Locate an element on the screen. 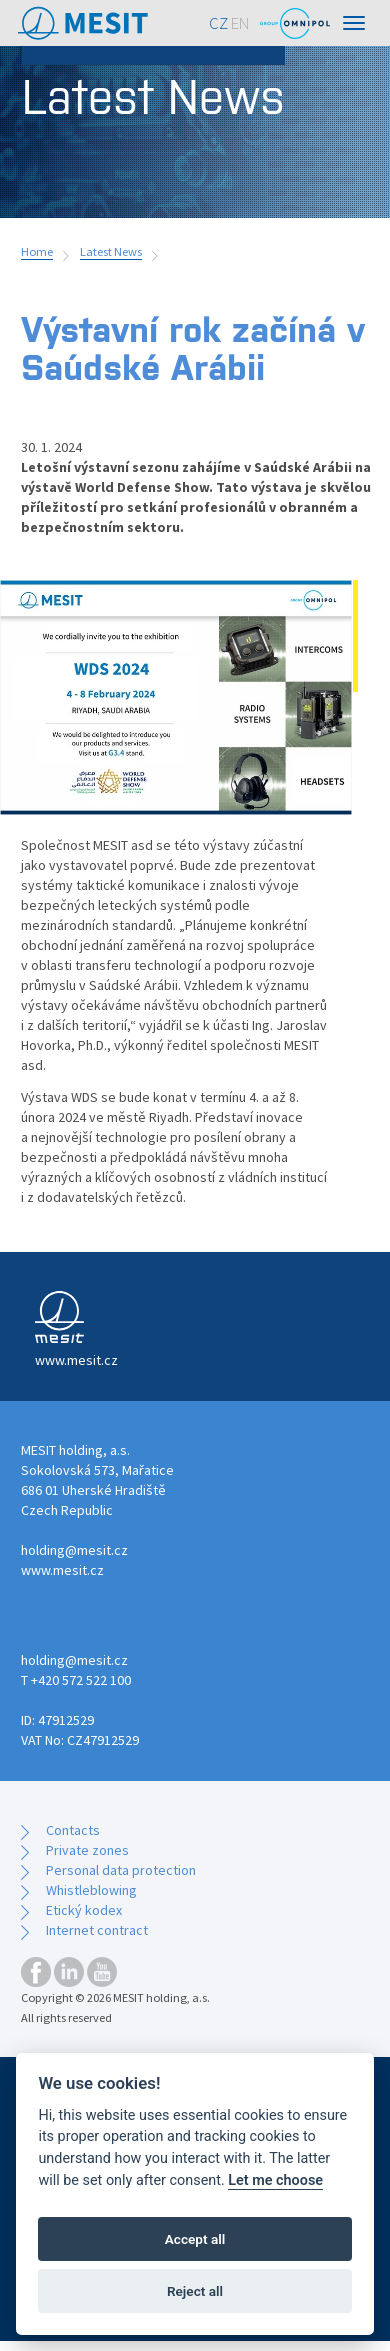  Let me choose is located at coordinates (275, 2180).